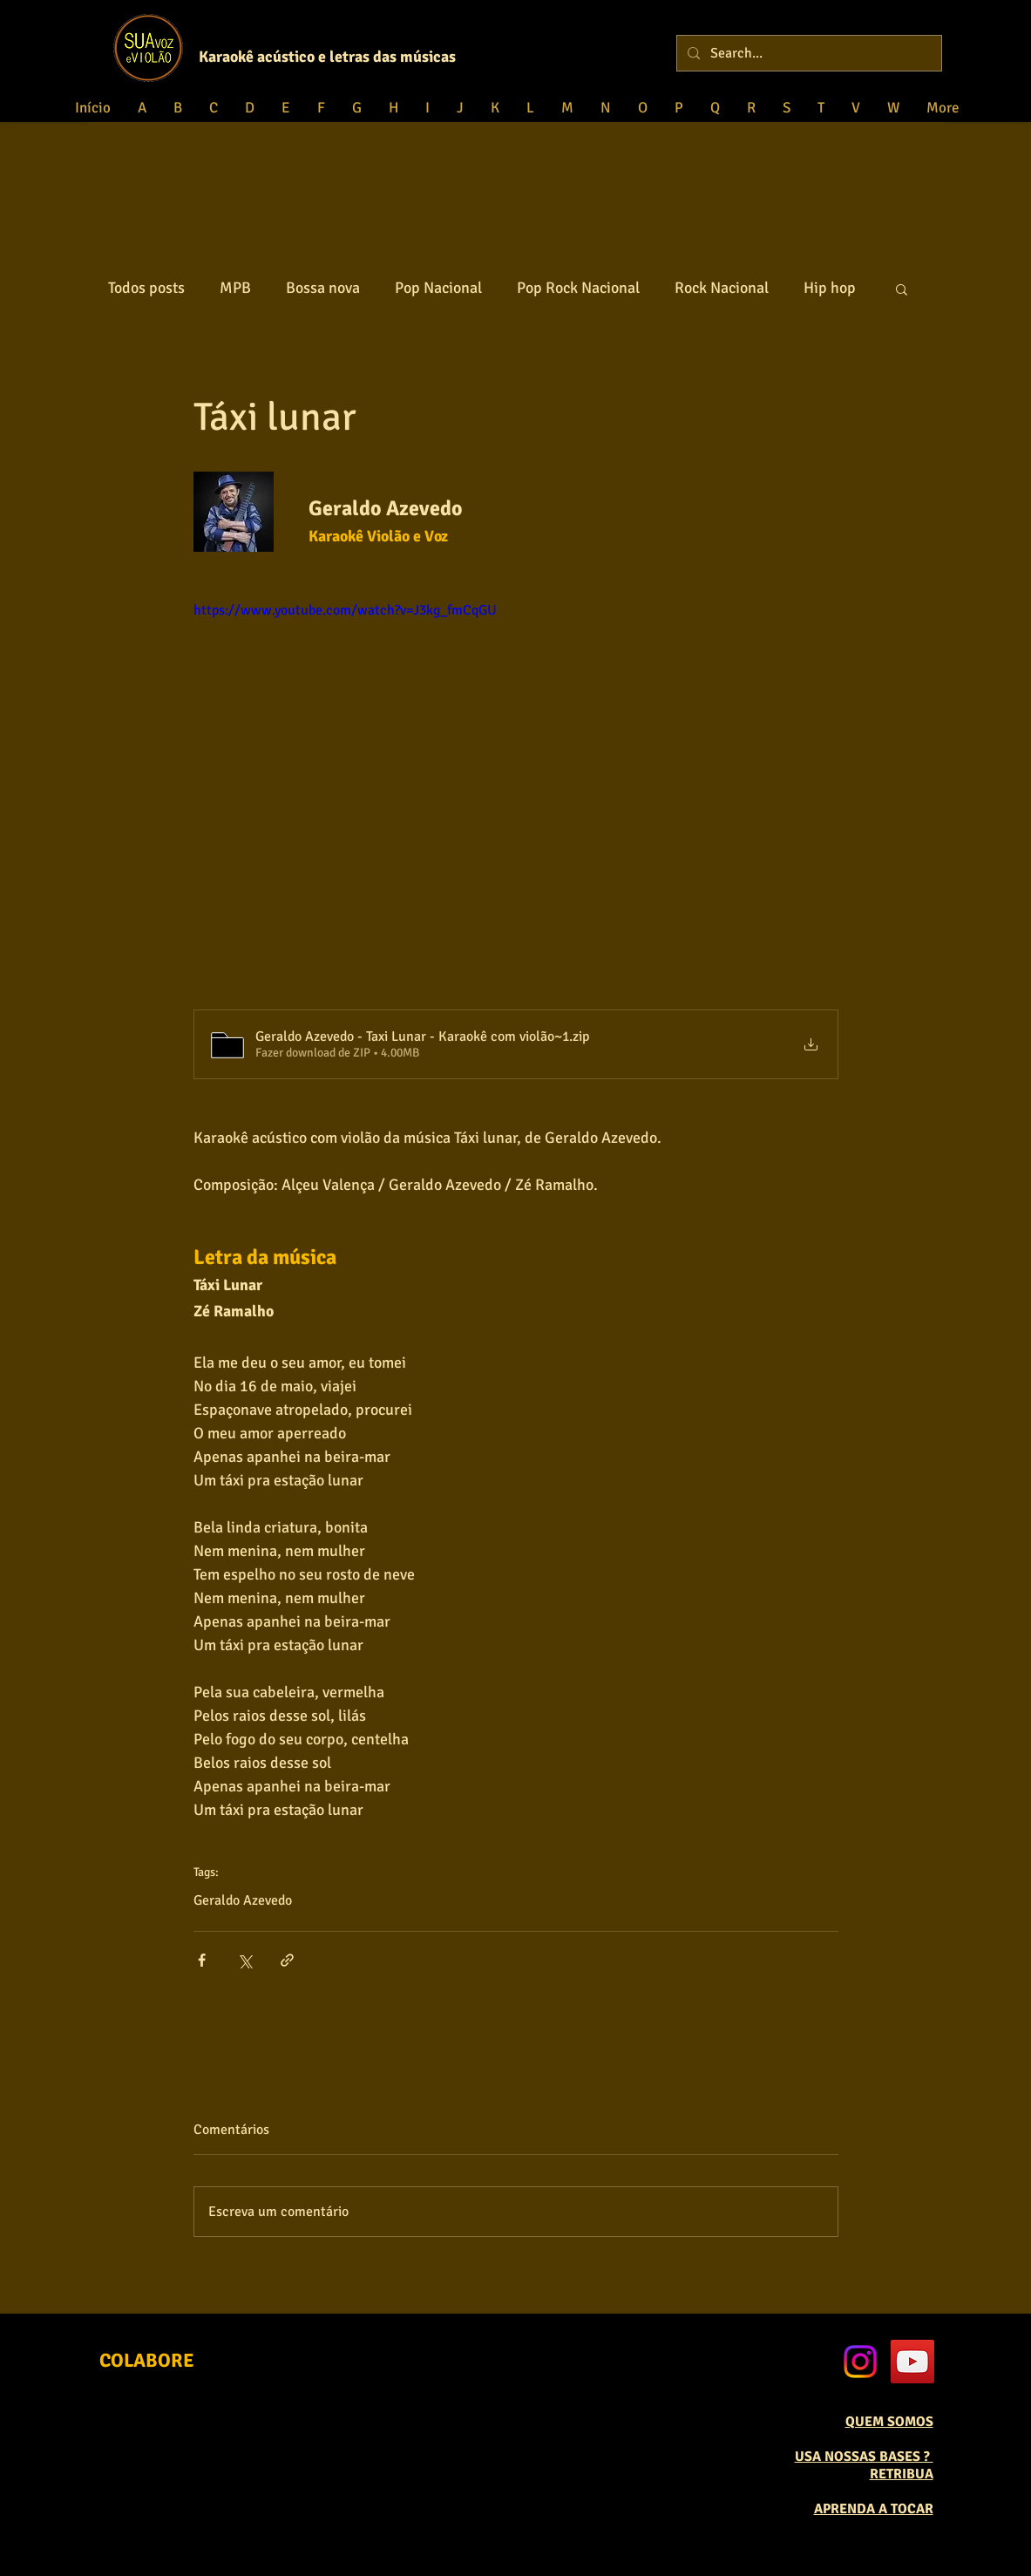  What do you see at coordinates (323, 287) in the screenshot?
I see `Bossa nova` at bounding box center [323, 287].